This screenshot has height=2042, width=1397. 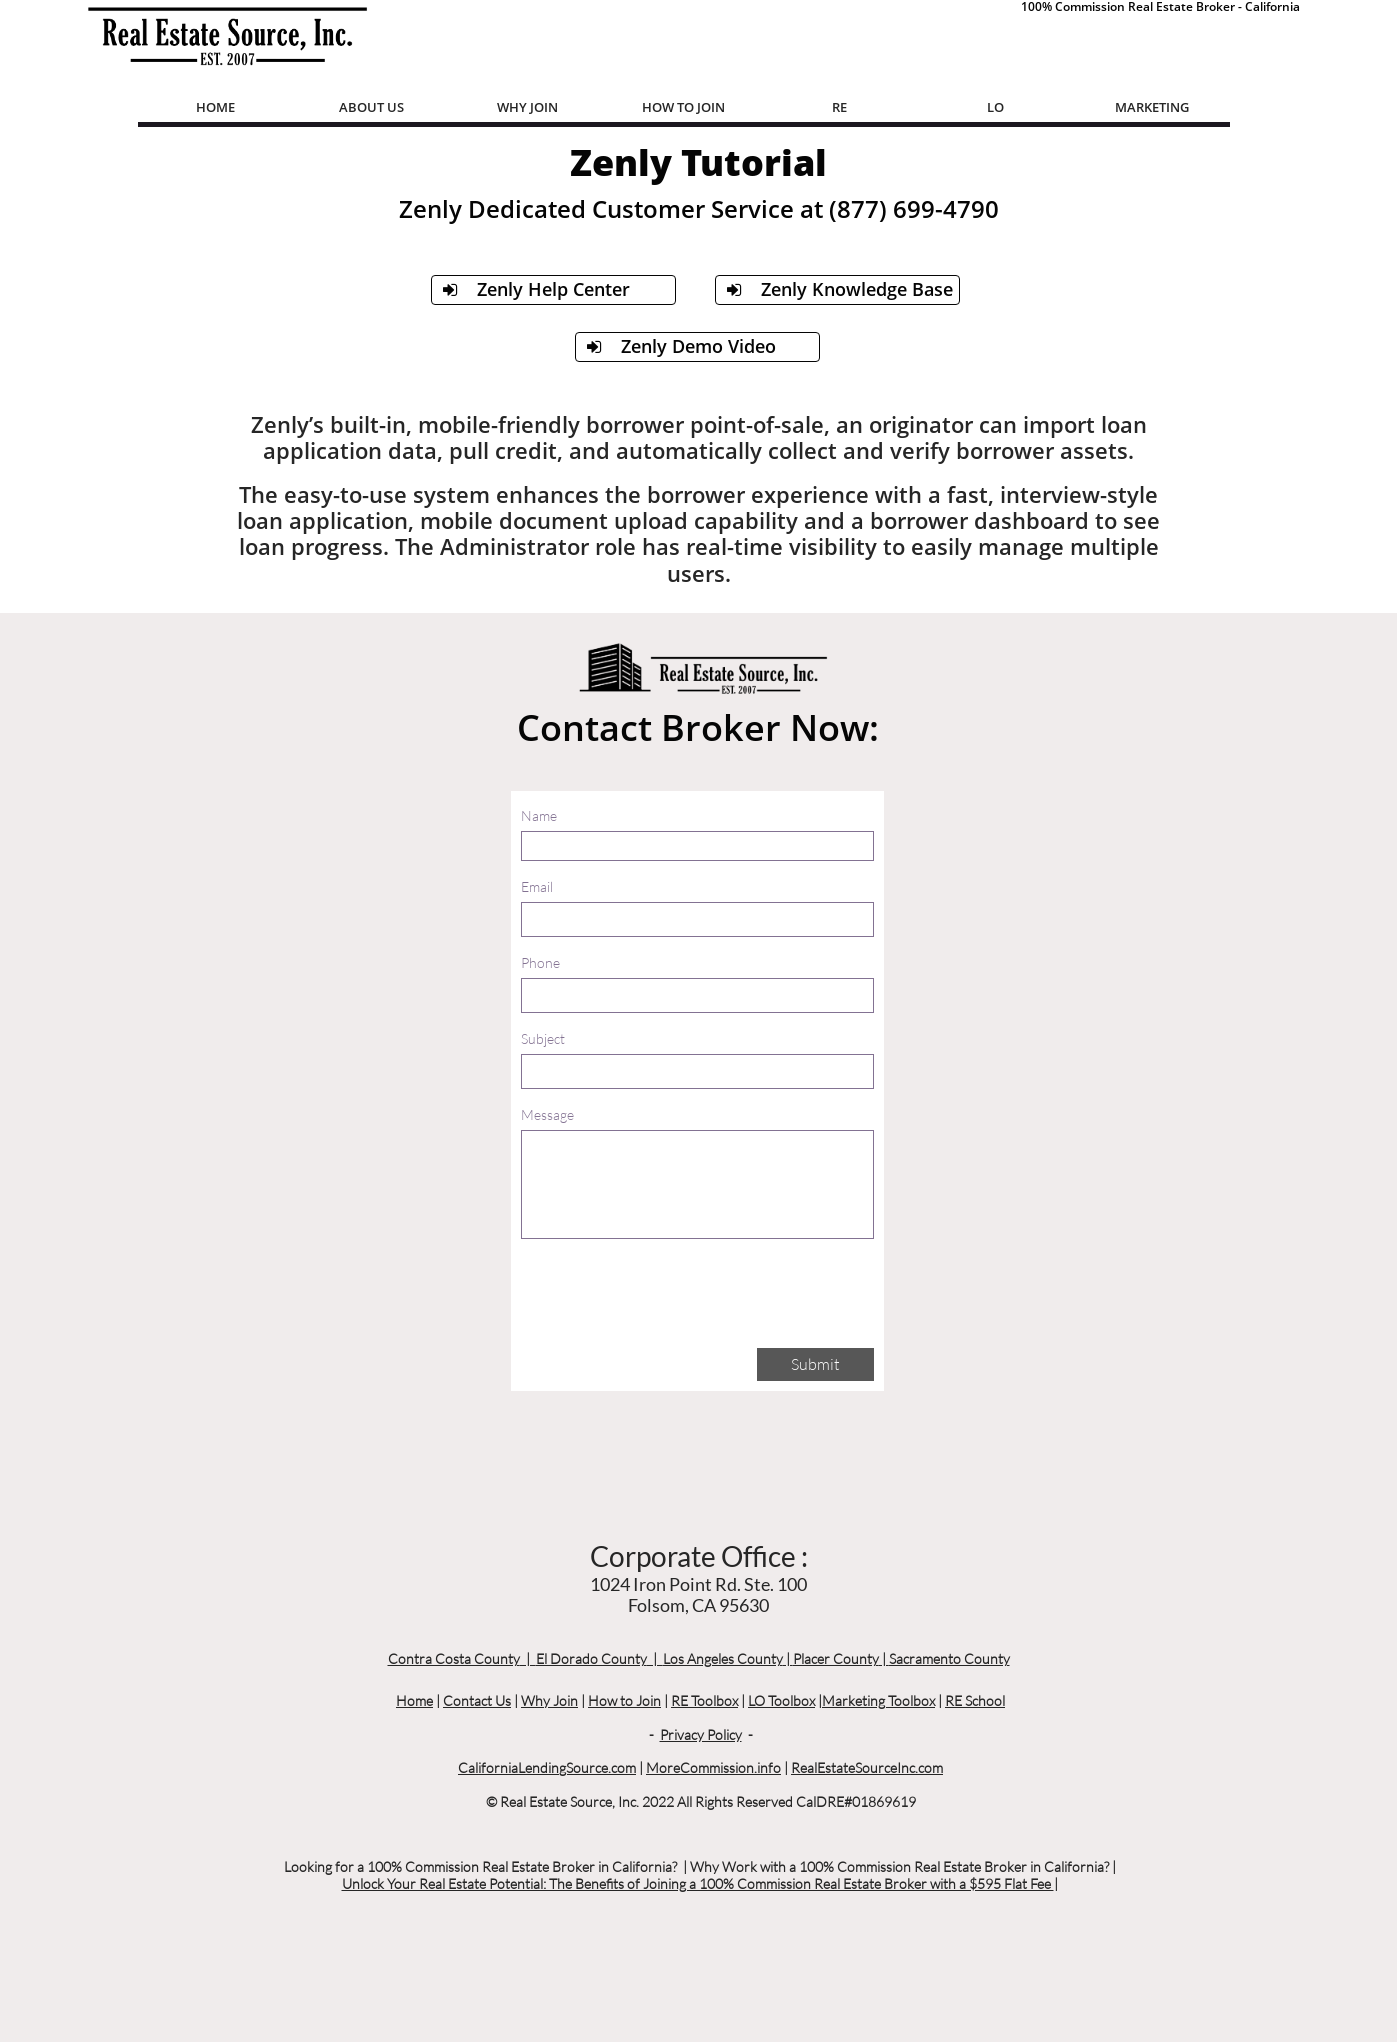 I want to click on Sacramento County, so click(x=949, y=1658).